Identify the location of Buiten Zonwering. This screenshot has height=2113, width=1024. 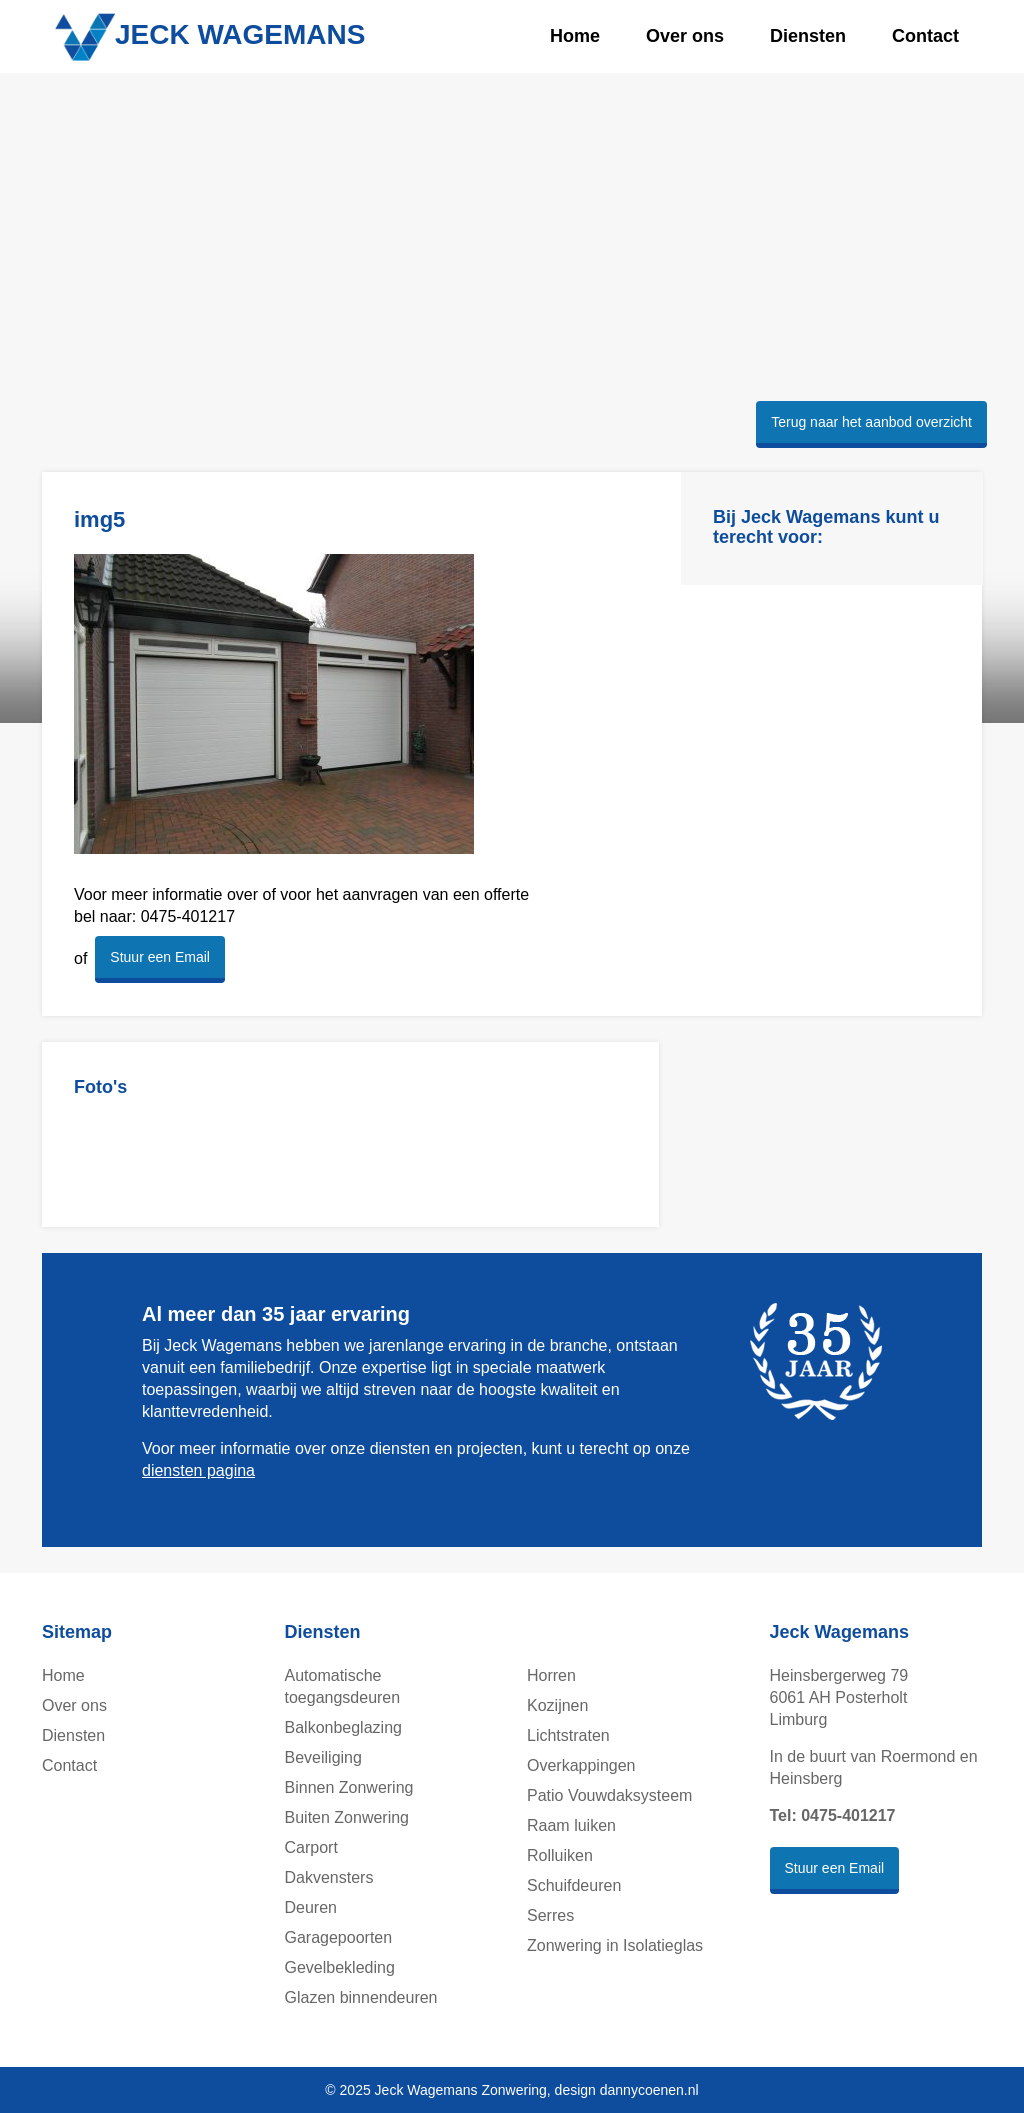
(347, 1817).